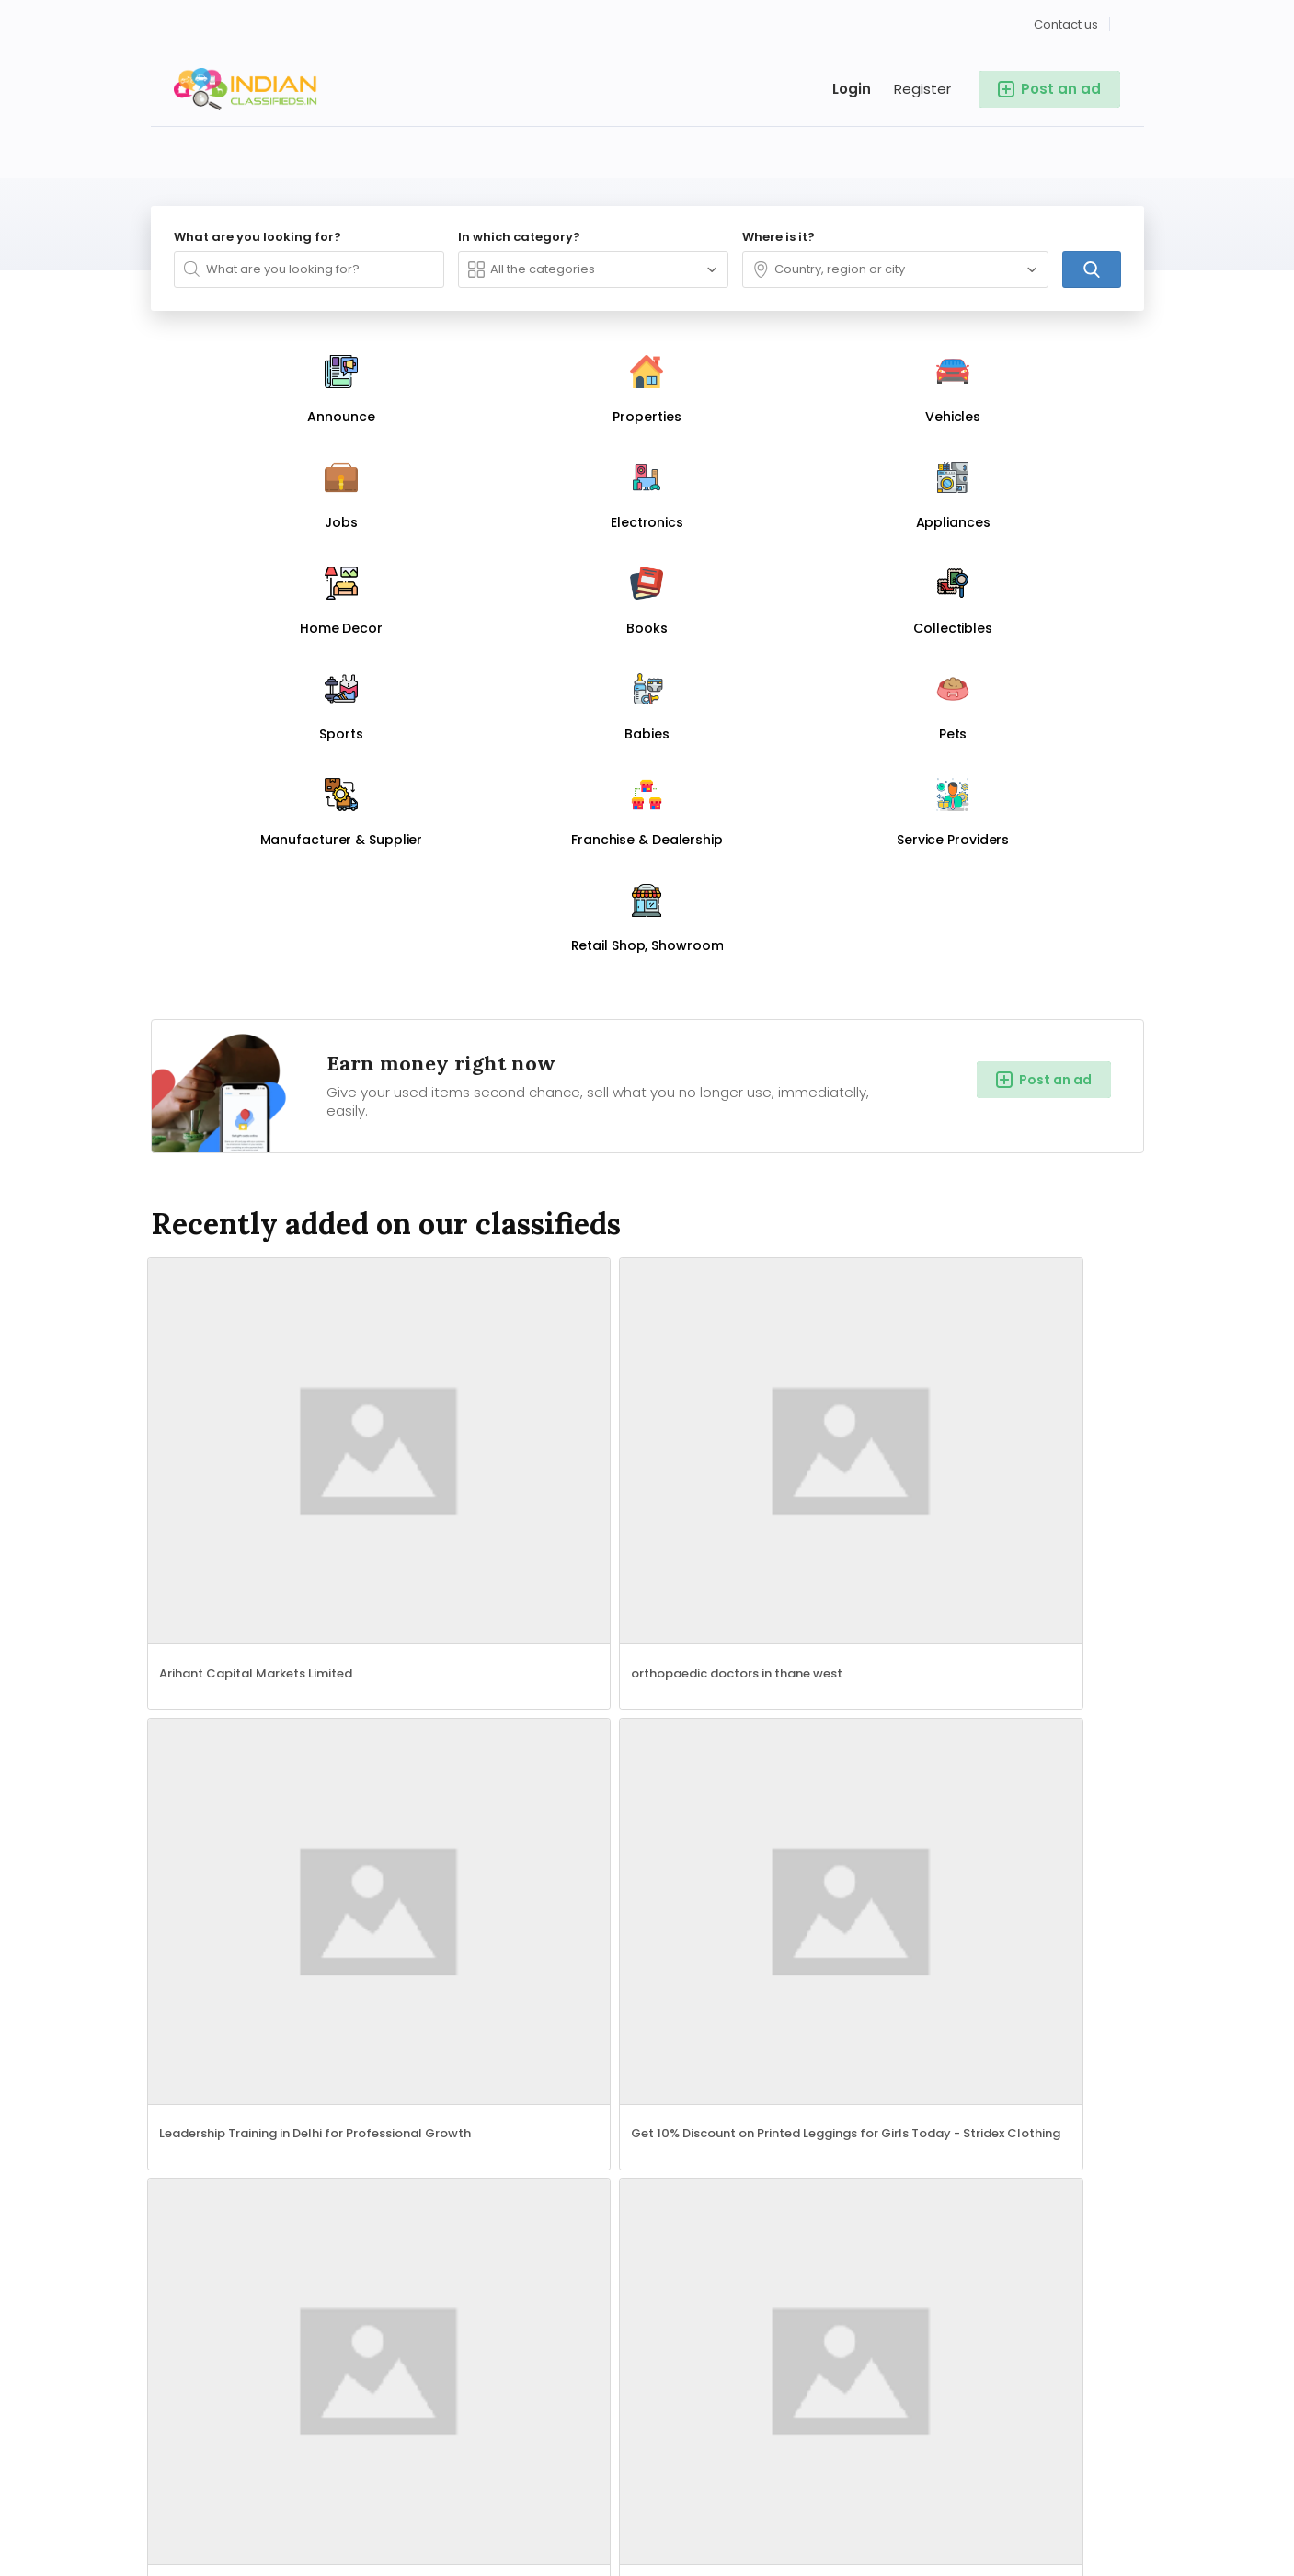  What do you see at coordinates (876, 2050) in the screenshot?
I see `Terms & Conditions` at bounding box center [876, 2050].